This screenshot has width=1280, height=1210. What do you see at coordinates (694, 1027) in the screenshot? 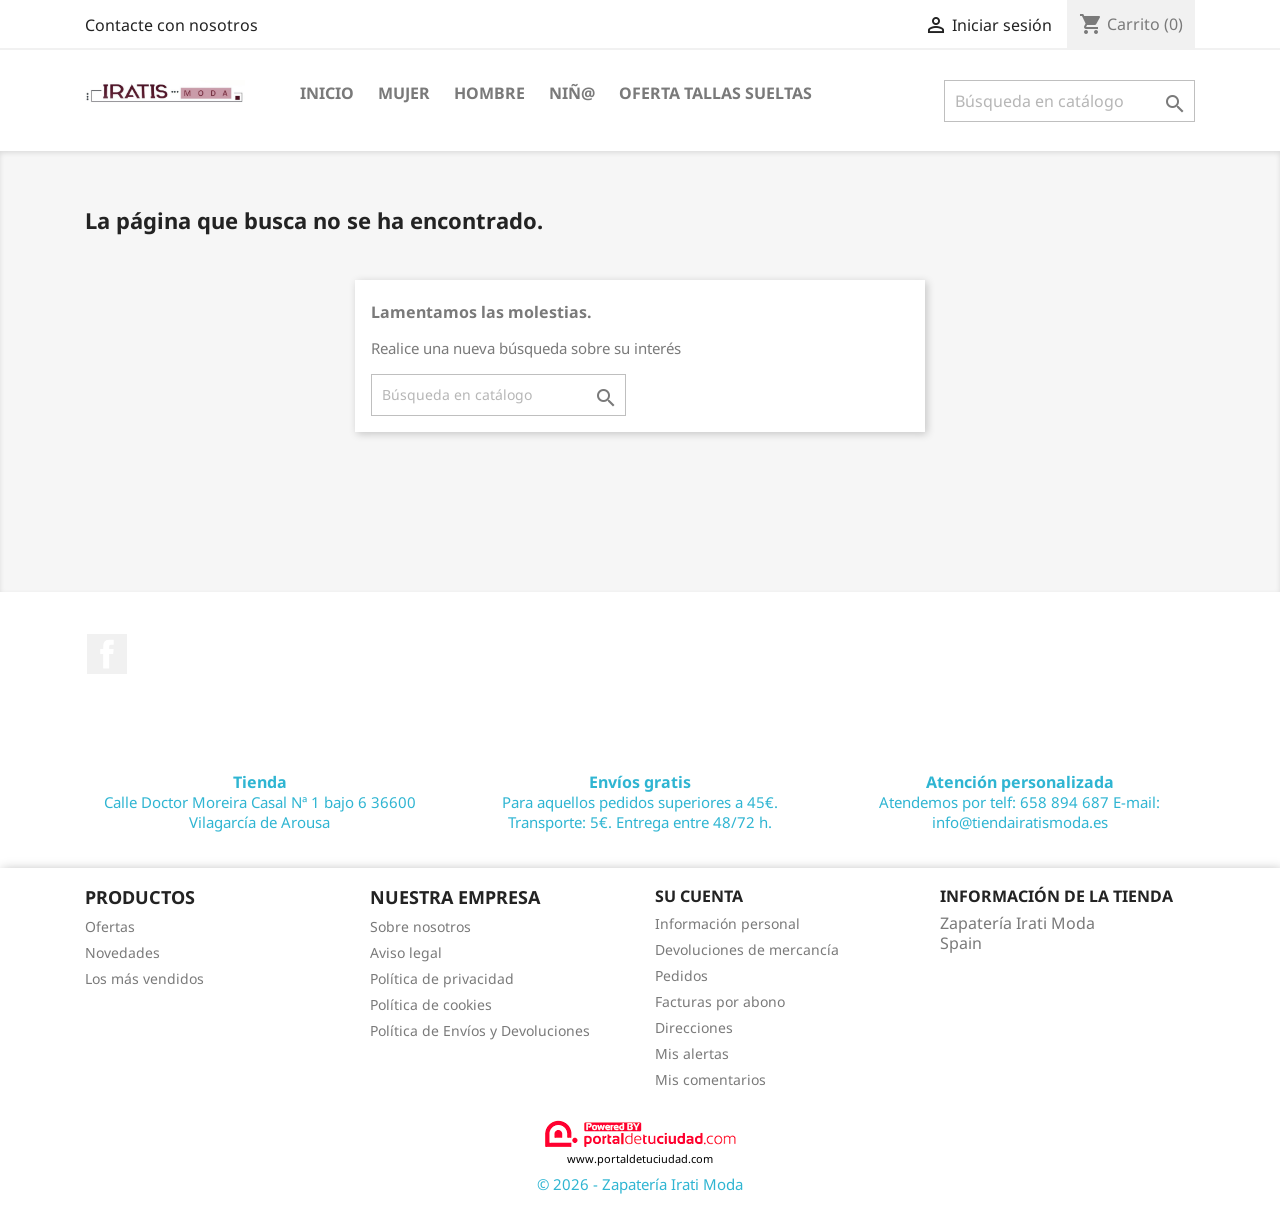
I see `Direcciones` at bounding box center [694, 1027].